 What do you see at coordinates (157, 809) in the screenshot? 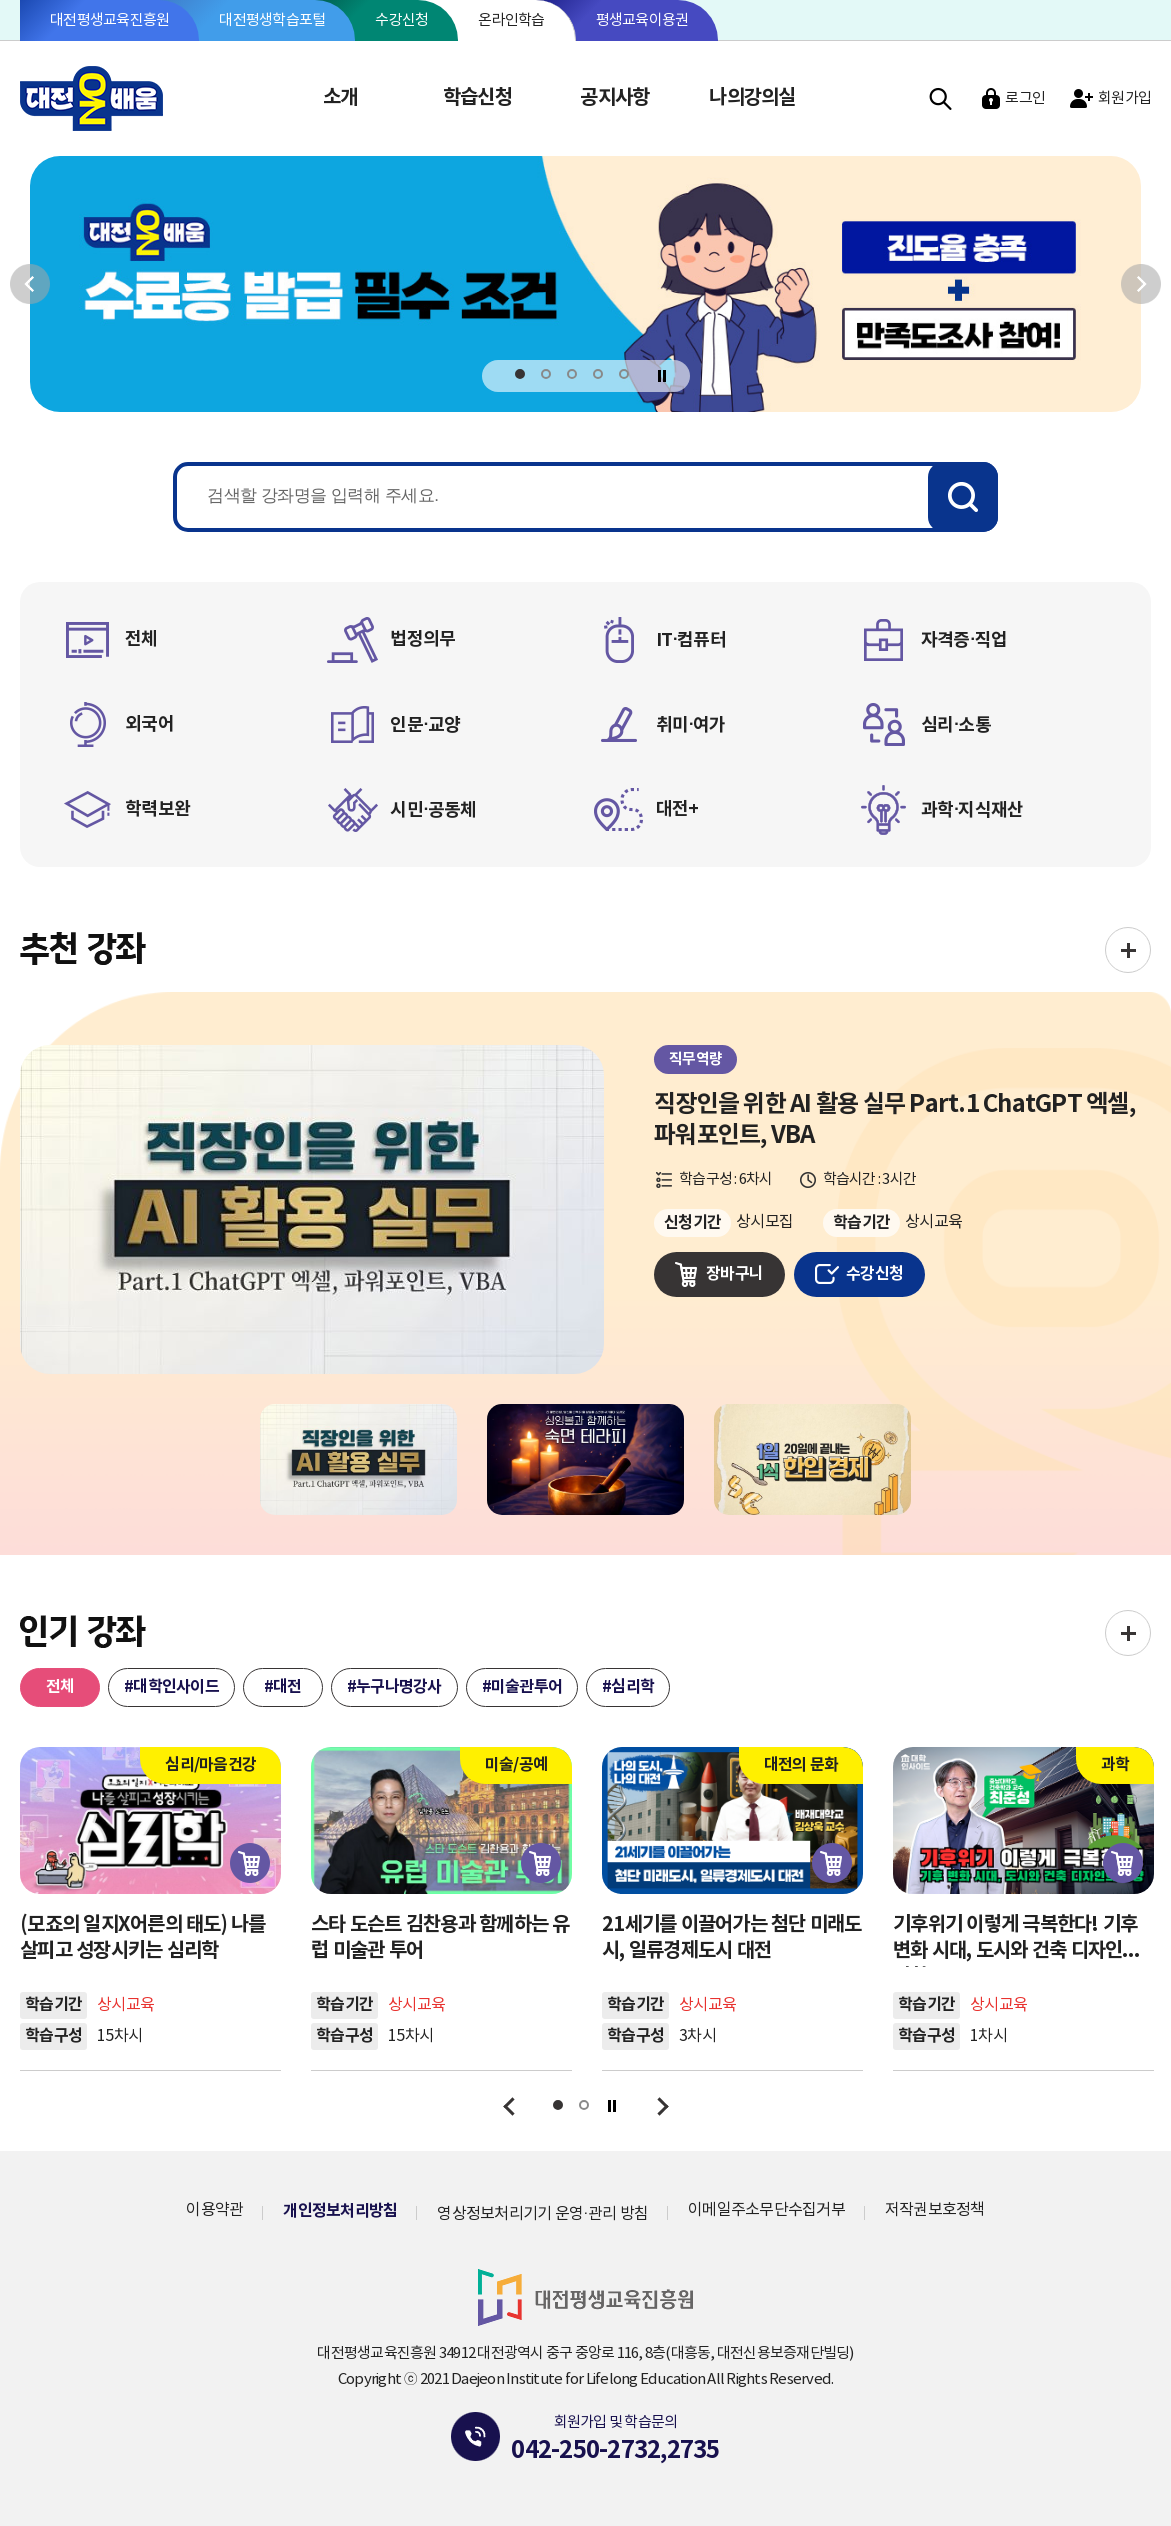
I see `학력보완` at bounding box center [157, 809].